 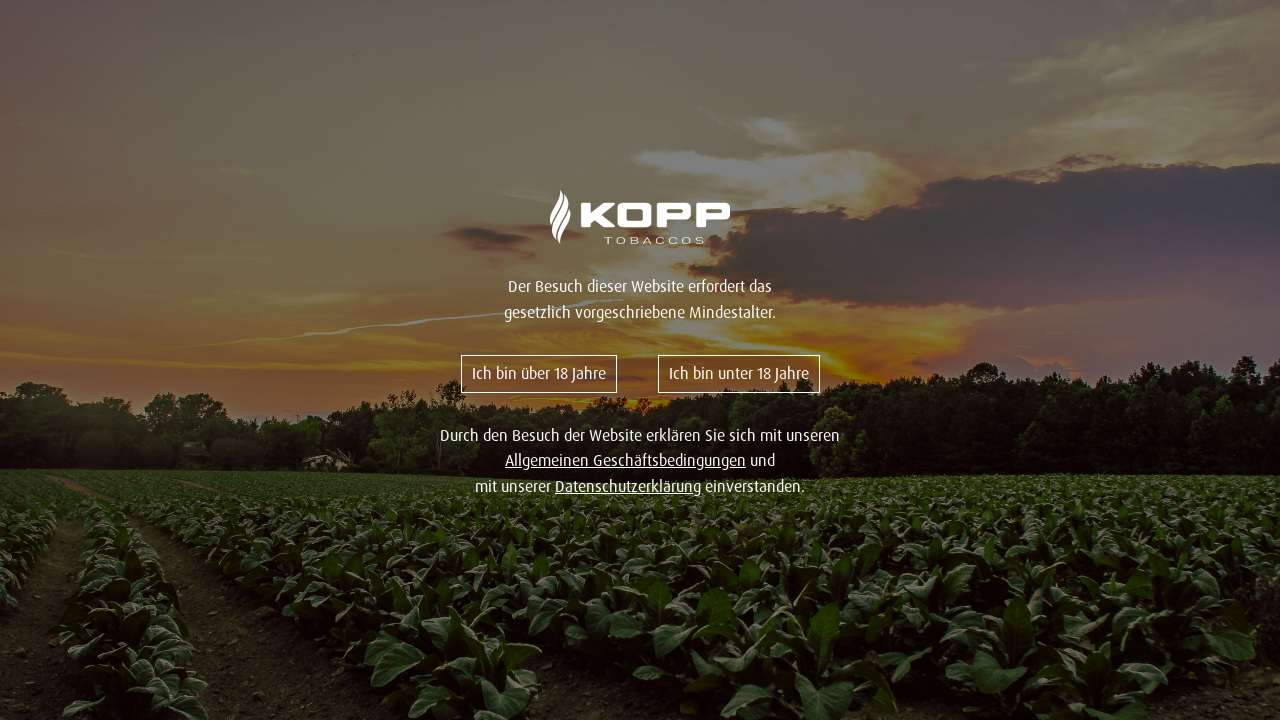 What do you see at coordinates (628, 486) in the screenshot?
I see `Datenschutzerklärung` at bounding box center [628, 486].